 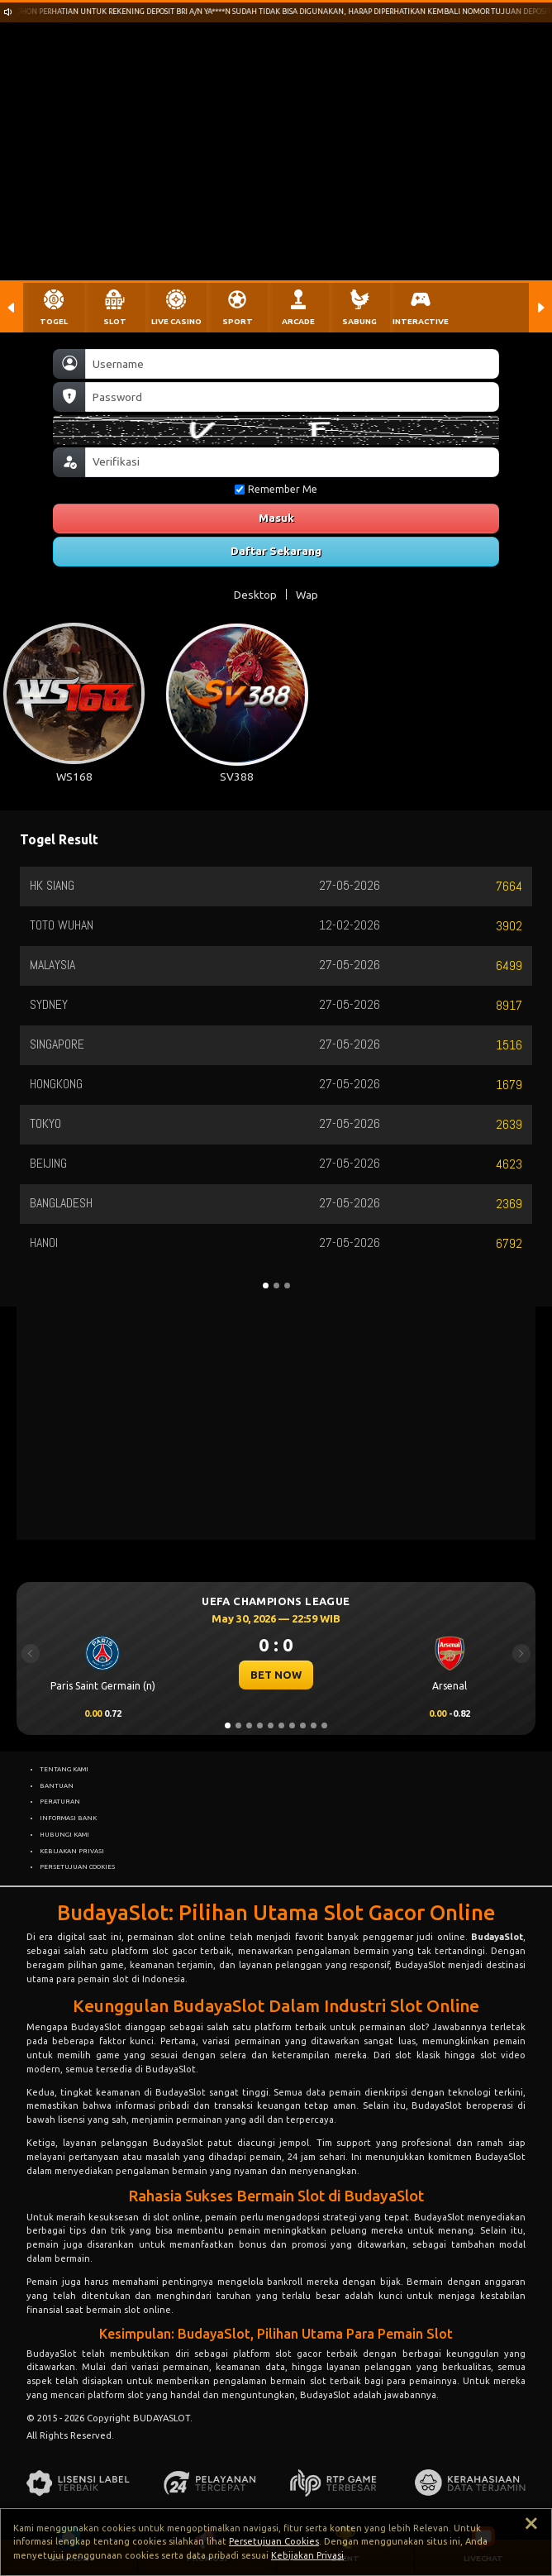 What do you see at coordinates (64, 1834) in the screenshot?
I see `HUBUNGI KAMI` at bounding box center [64, 1834].